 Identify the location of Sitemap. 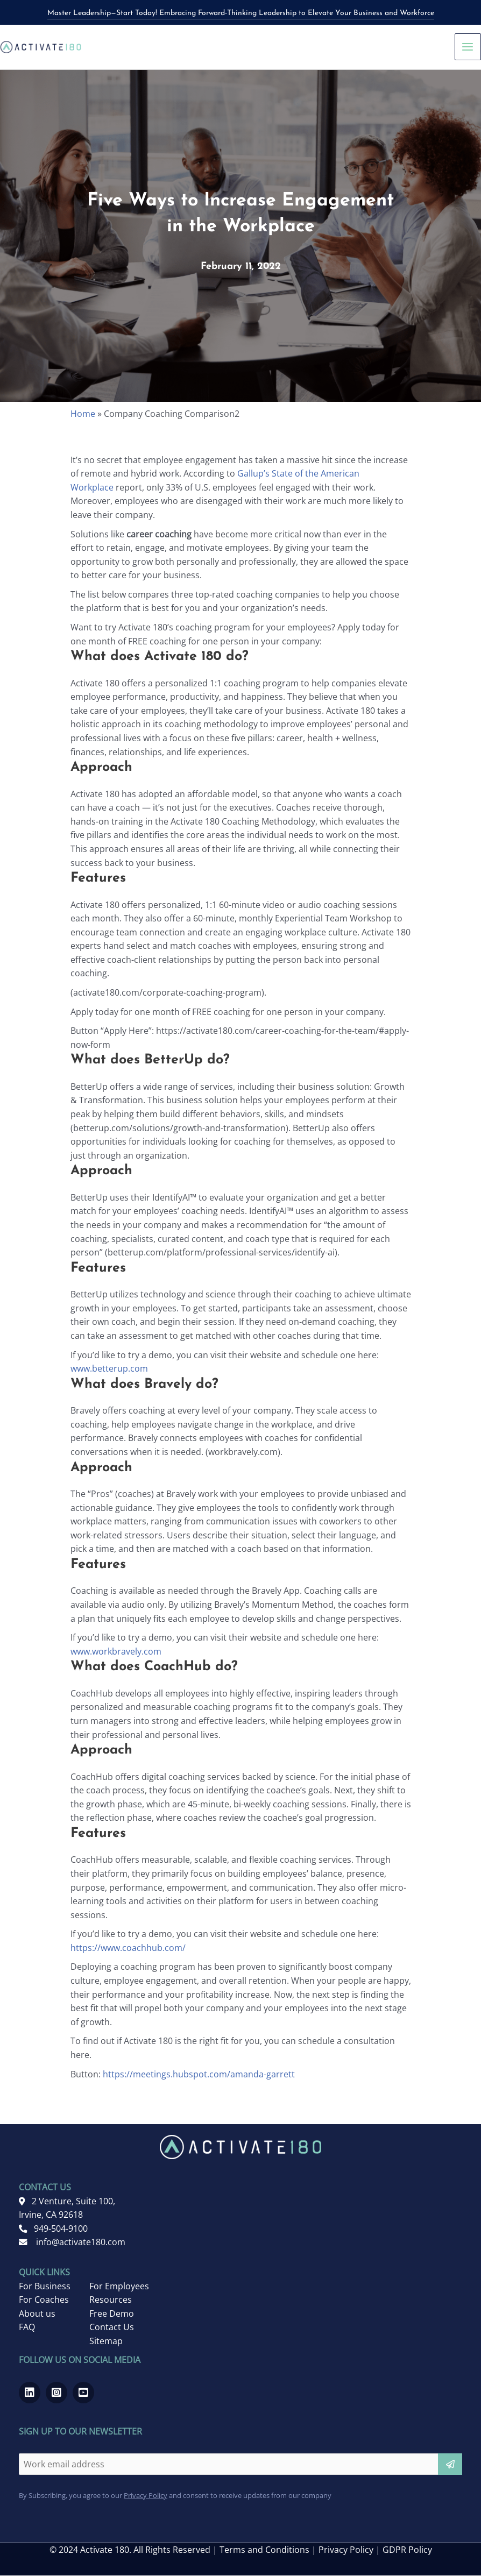
(106, 2341).